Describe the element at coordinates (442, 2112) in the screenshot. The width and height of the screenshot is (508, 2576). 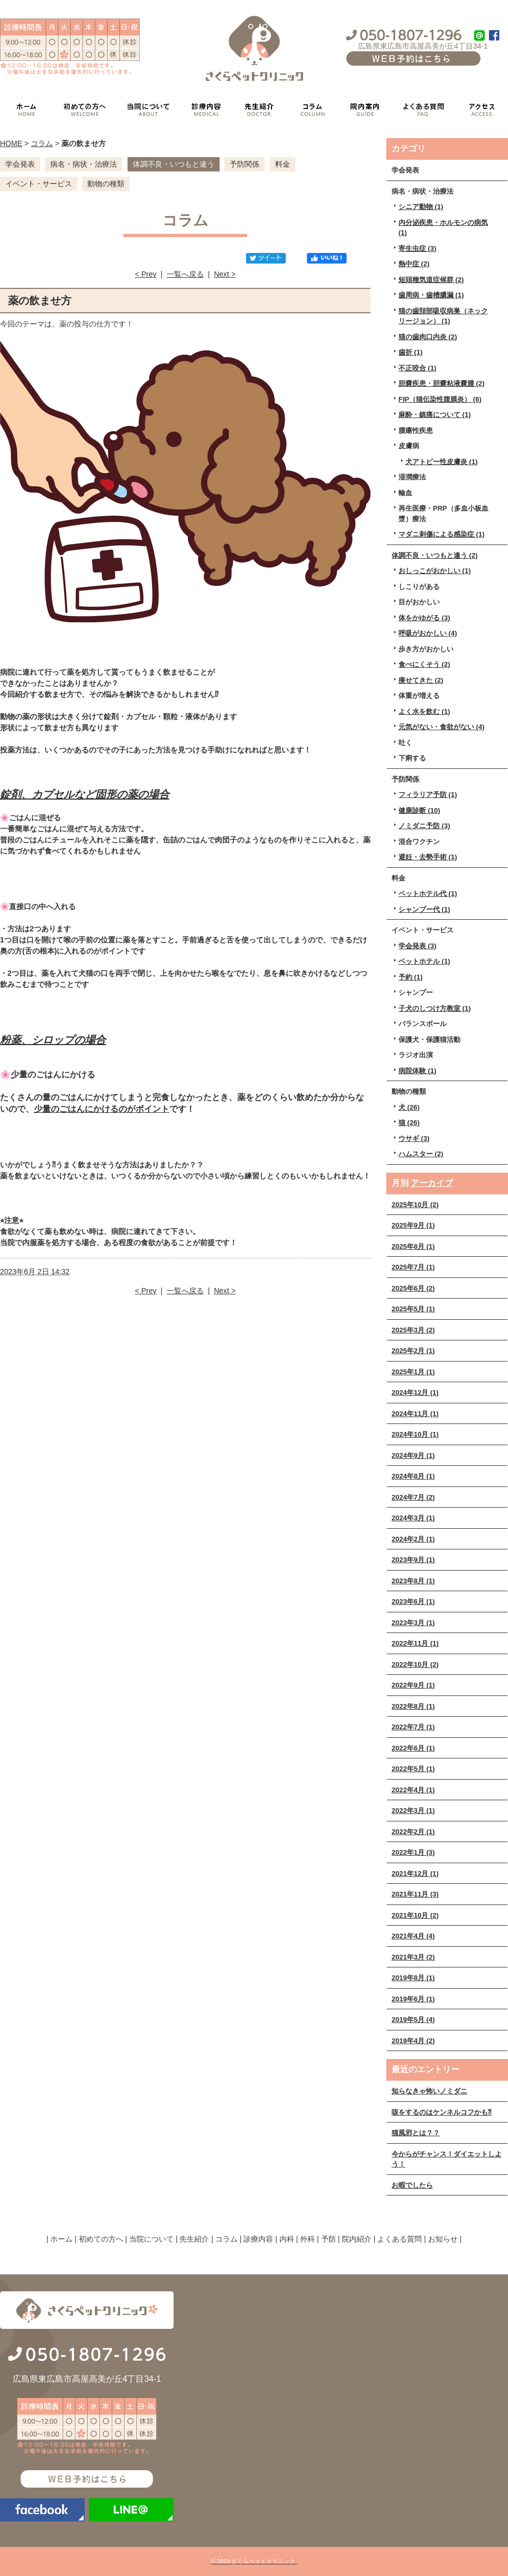
I see `咳をするのはケンネルコフかも⁈` at that location.